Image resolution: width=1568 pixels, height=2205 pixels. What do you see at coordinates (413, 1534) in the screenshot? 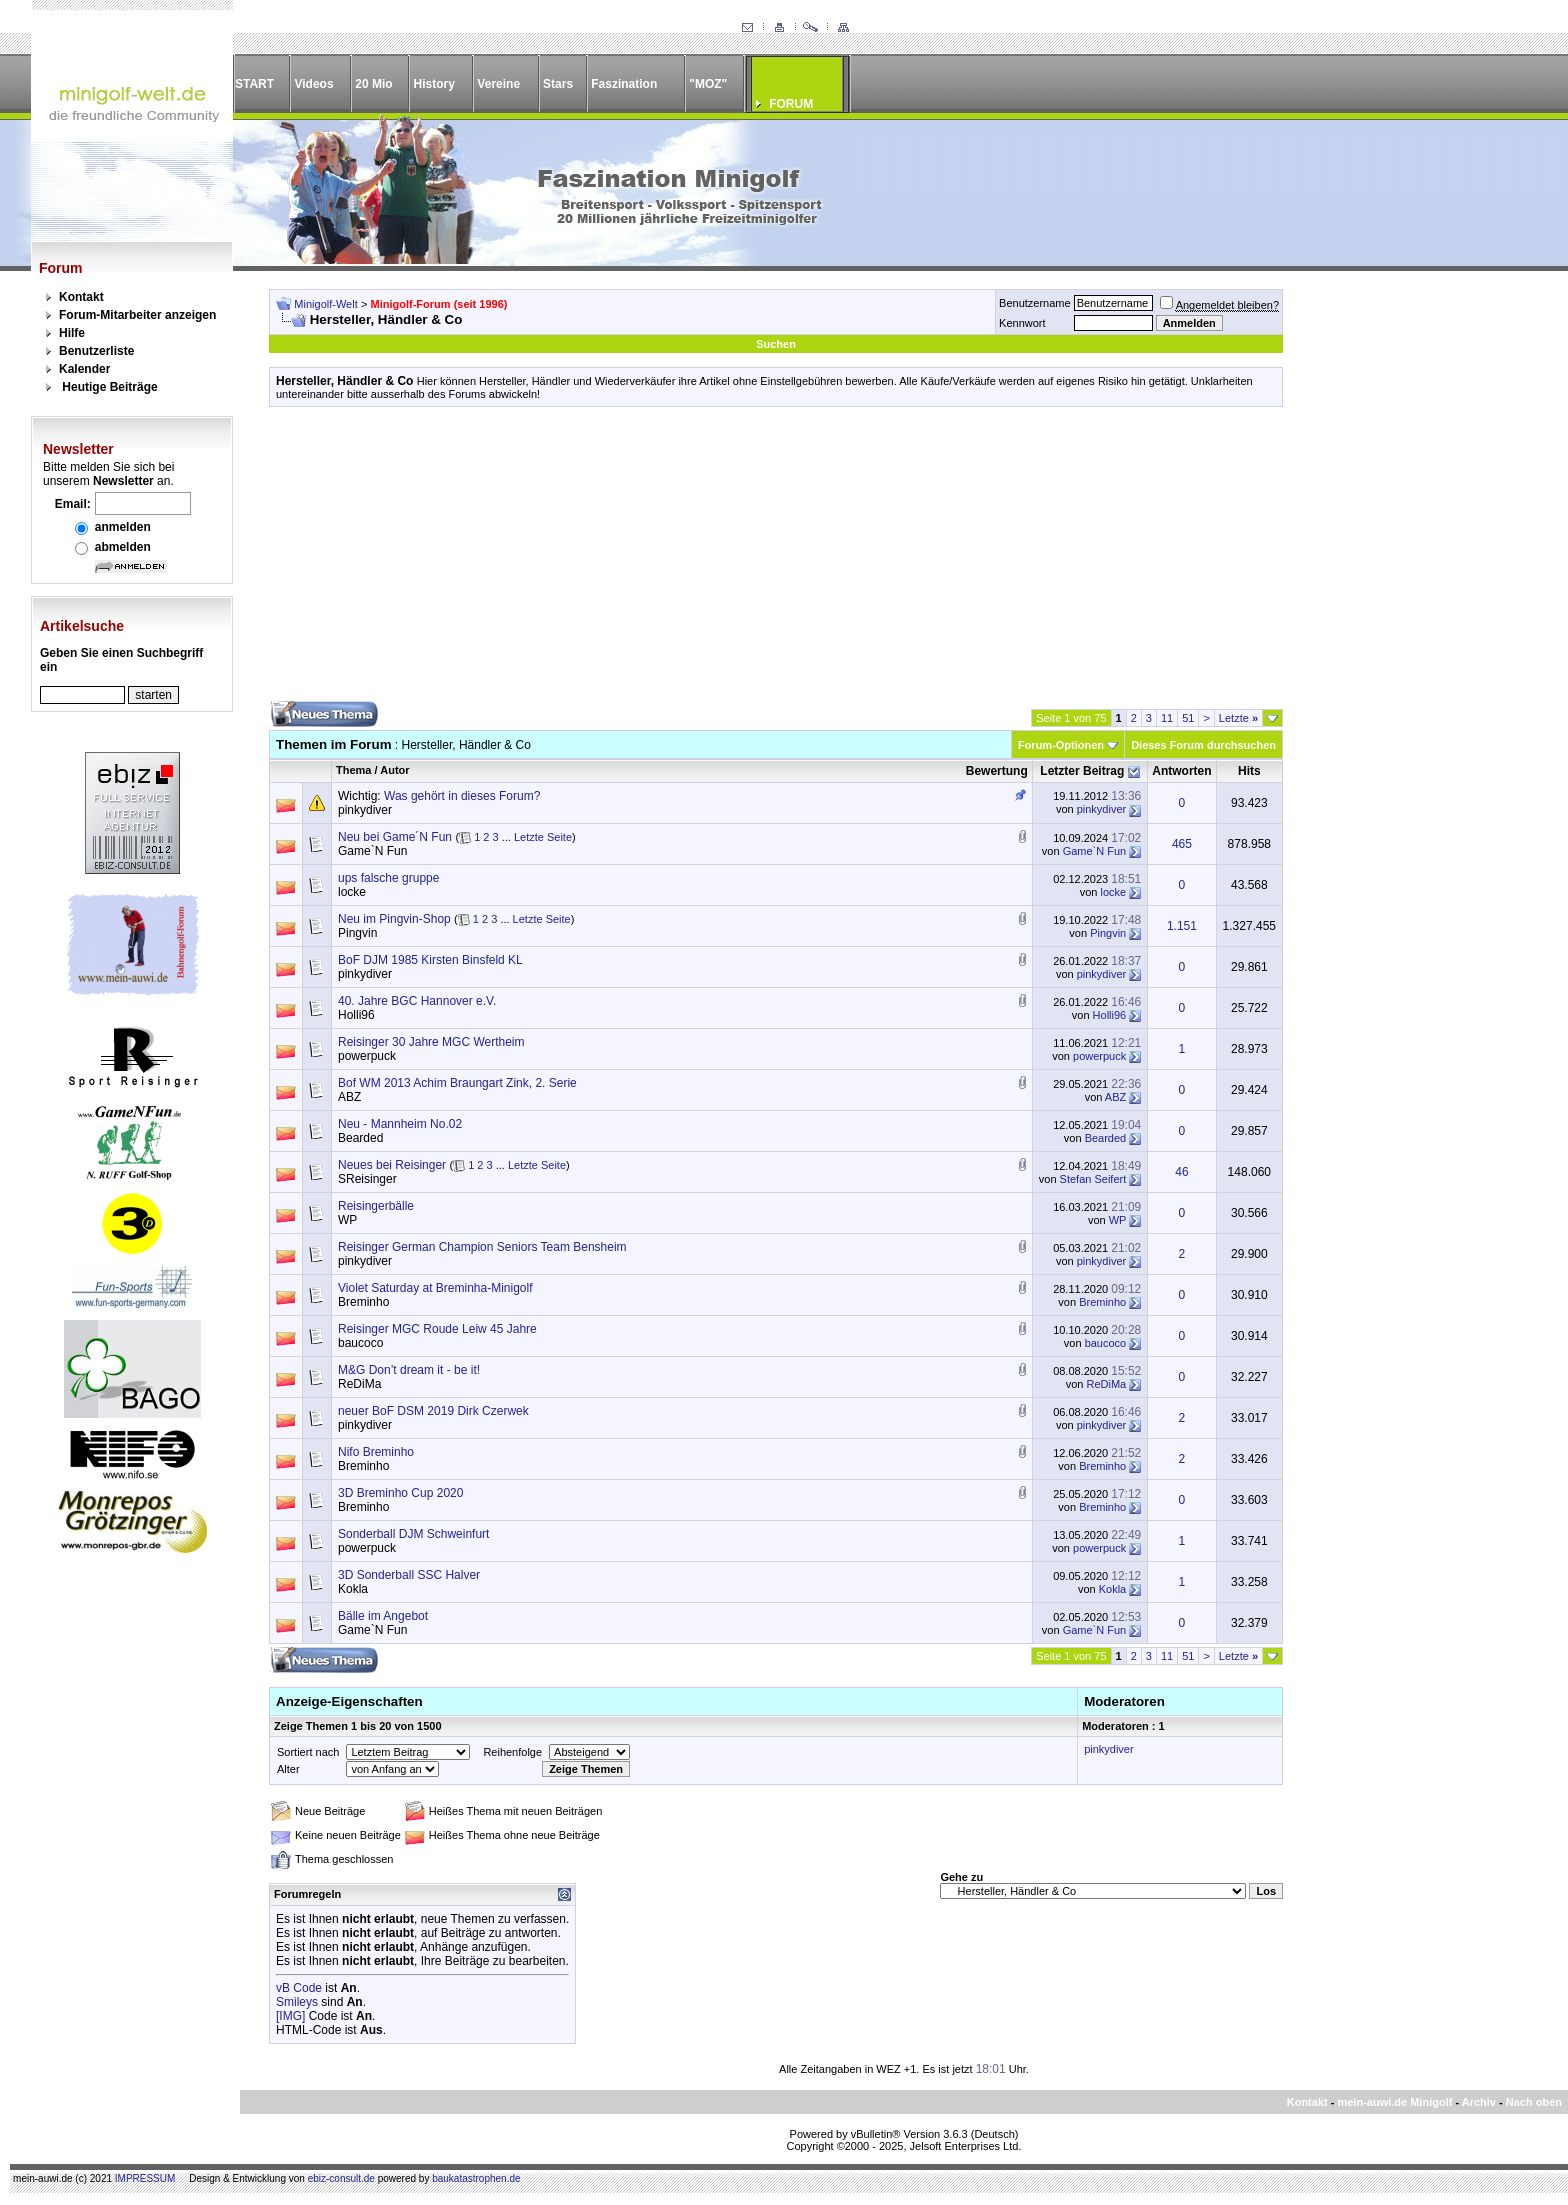
I see `Sonderball DJM Schweinfurt` at bounding box center [413, 1534].